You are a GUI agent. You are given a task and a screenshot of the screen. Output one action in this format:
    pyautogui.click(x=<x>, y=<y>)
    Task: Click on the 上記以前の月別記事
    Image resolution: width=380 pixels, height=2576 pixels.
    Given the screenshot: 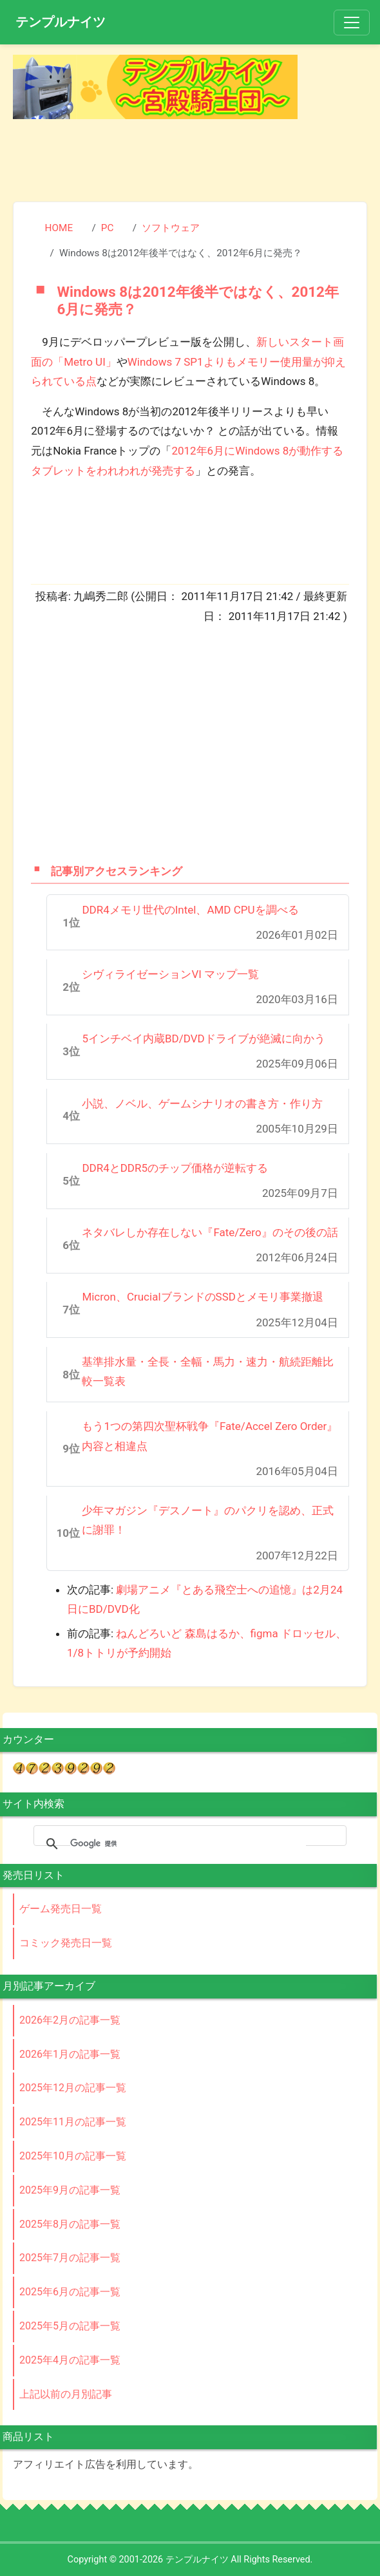 What is the action you would take?
    pyautogui.click(x=65, y=2394)
    